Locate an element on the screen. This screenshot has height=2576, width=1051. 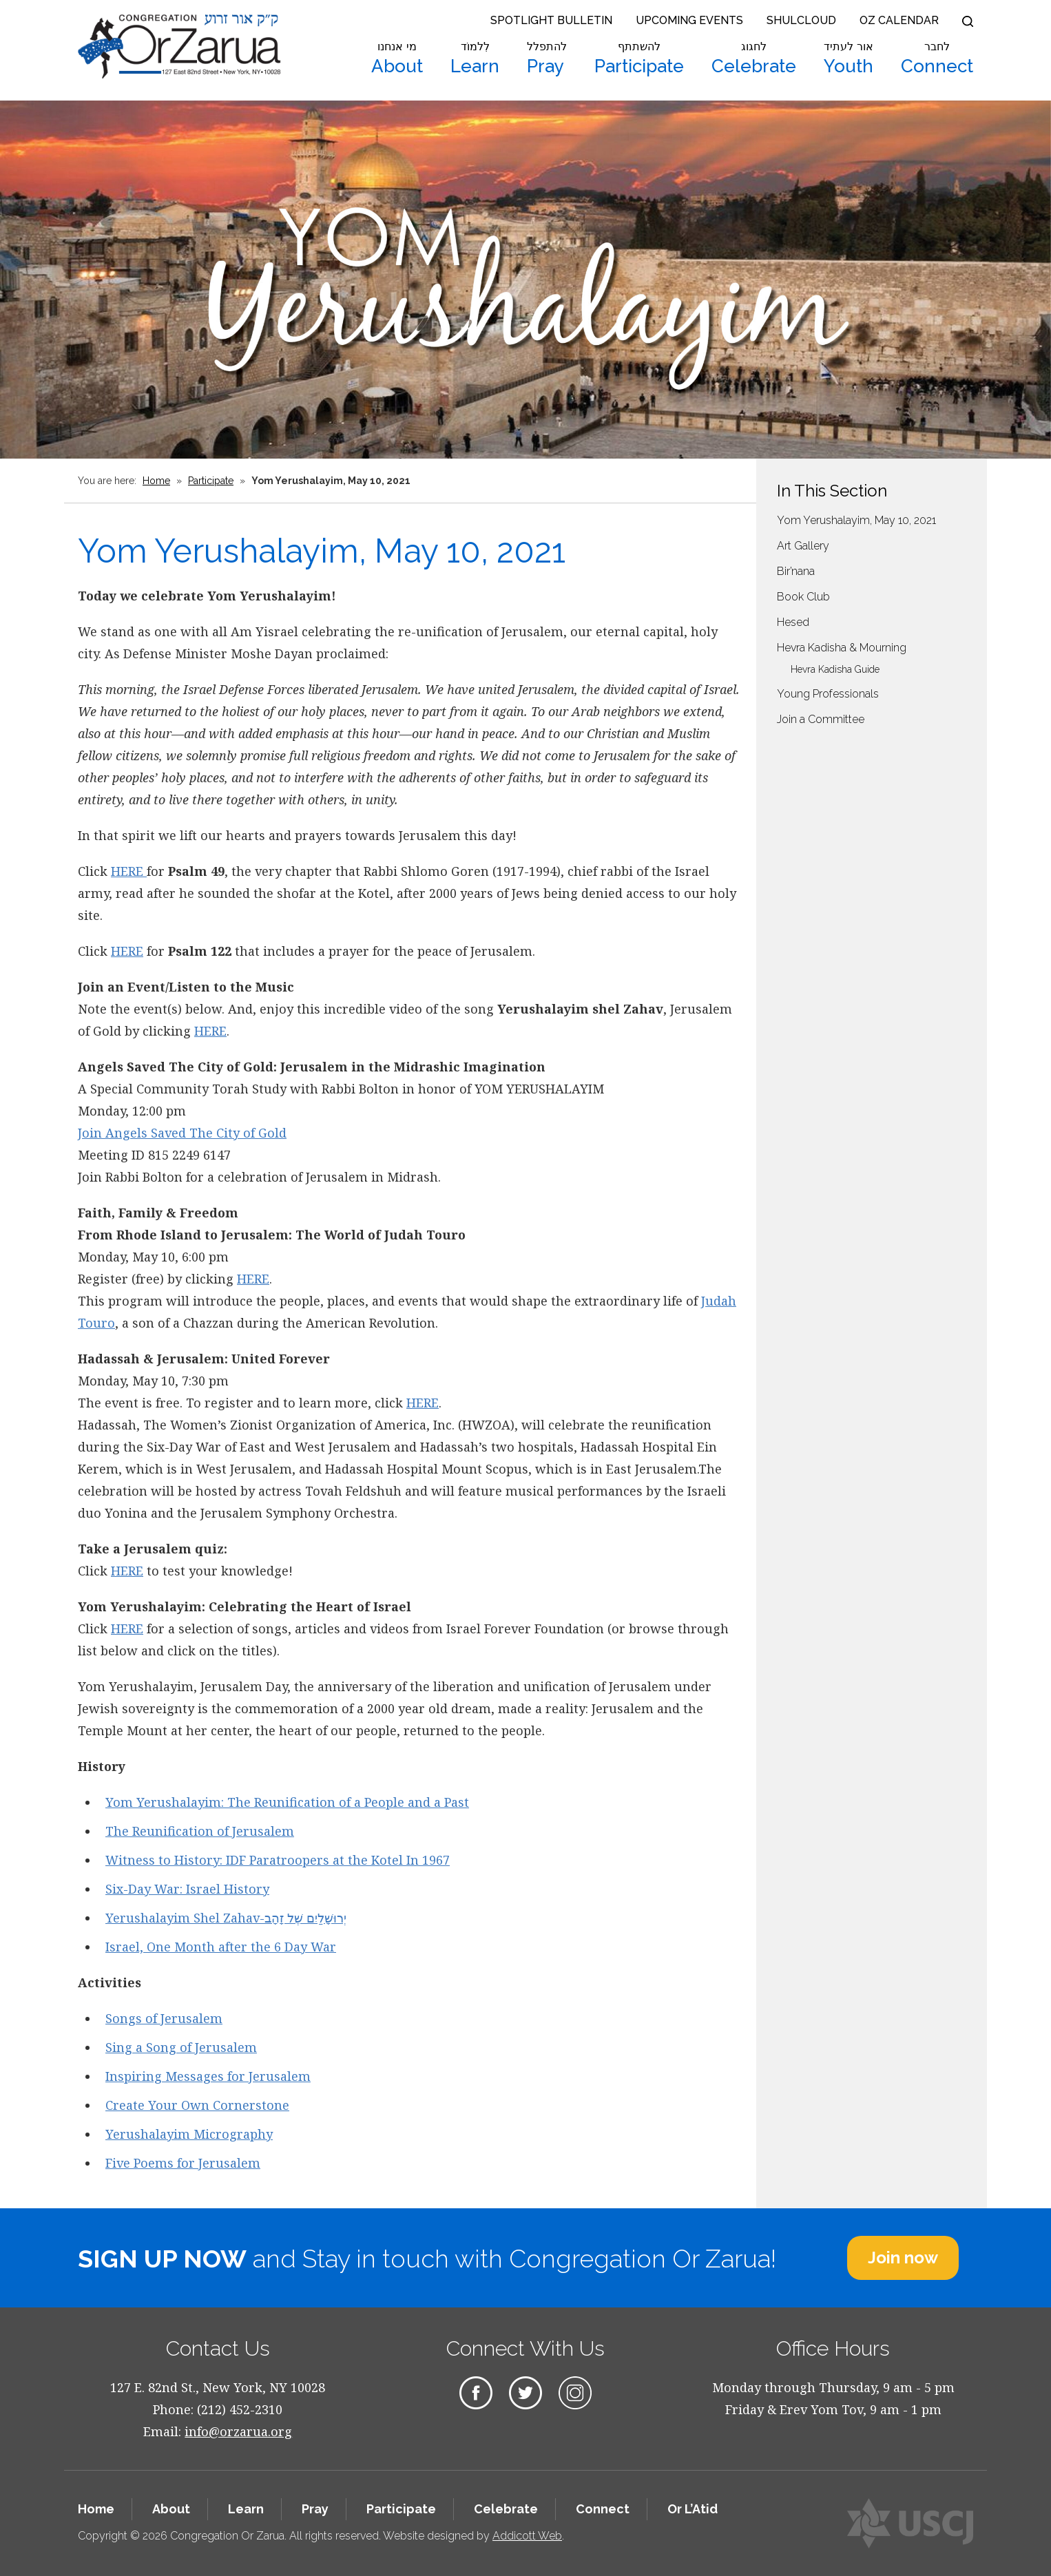
Join a Committee is located at coordinates (820, 719).